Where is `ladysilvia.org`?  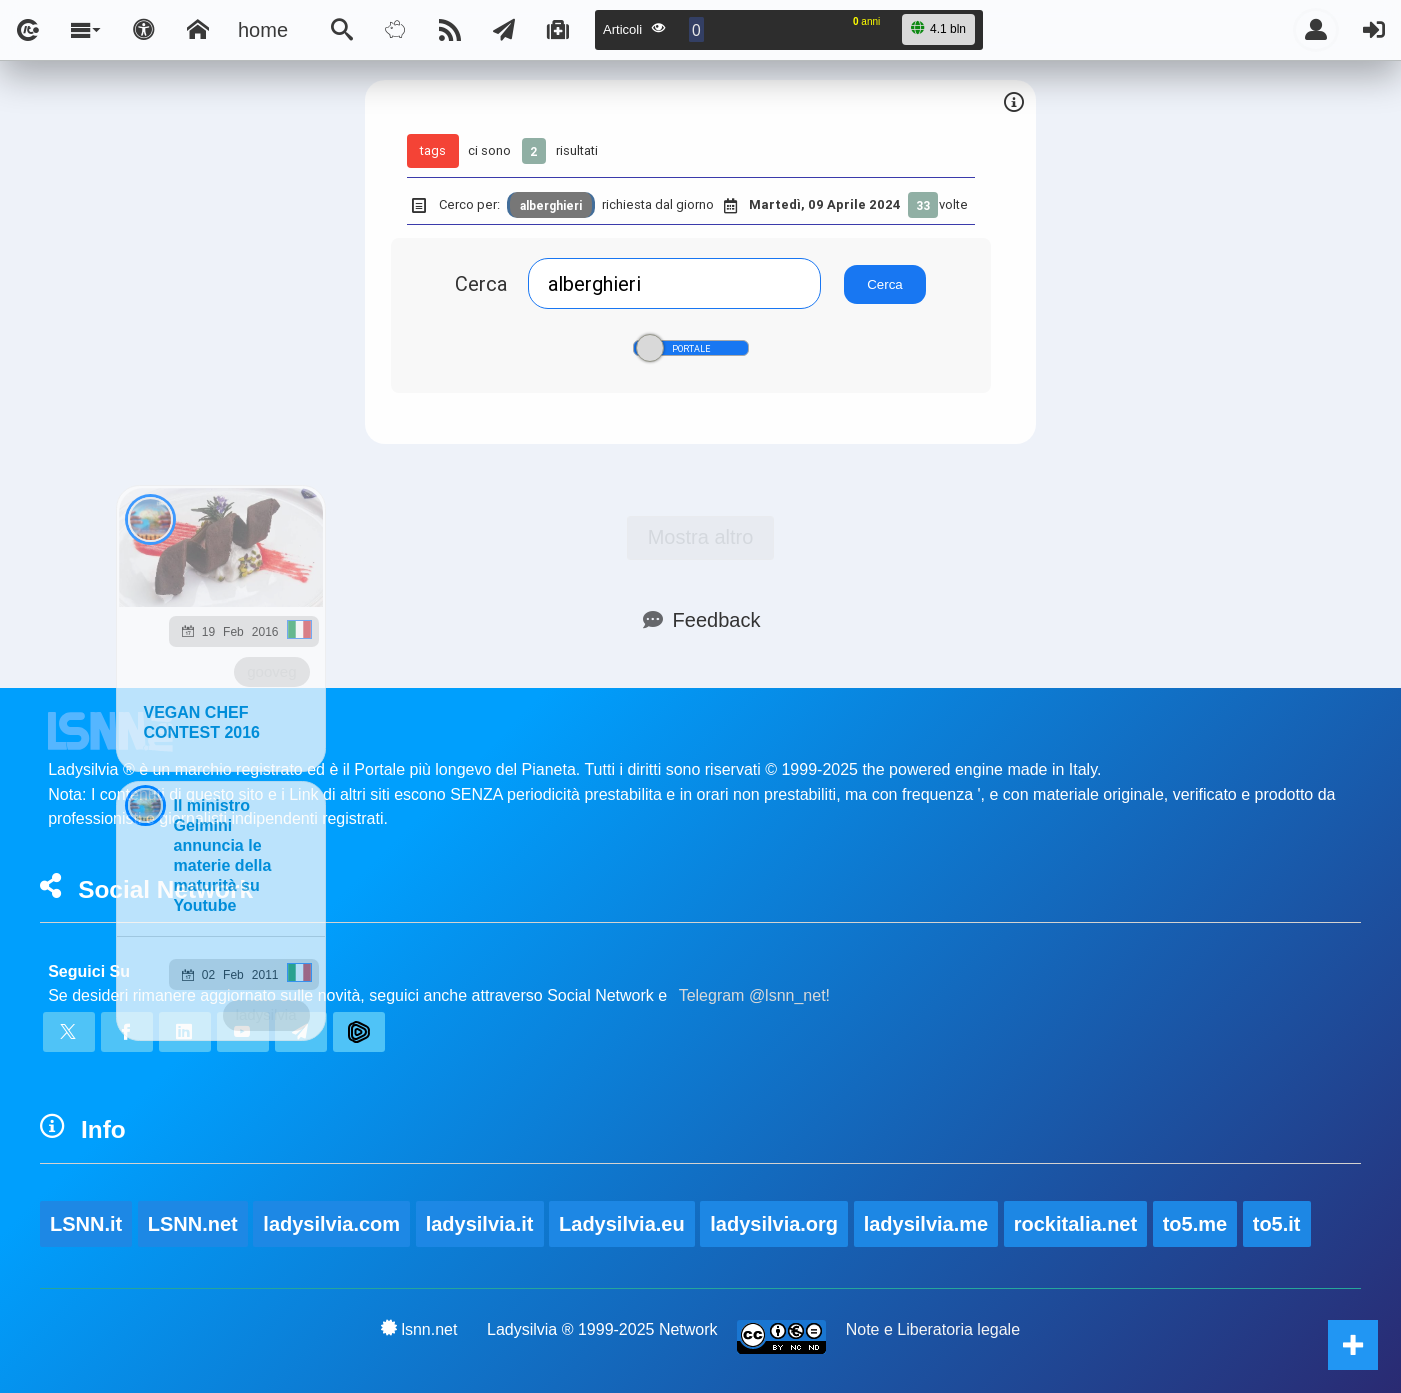
ladysilvia.org is located at coordinates (774, 1224).